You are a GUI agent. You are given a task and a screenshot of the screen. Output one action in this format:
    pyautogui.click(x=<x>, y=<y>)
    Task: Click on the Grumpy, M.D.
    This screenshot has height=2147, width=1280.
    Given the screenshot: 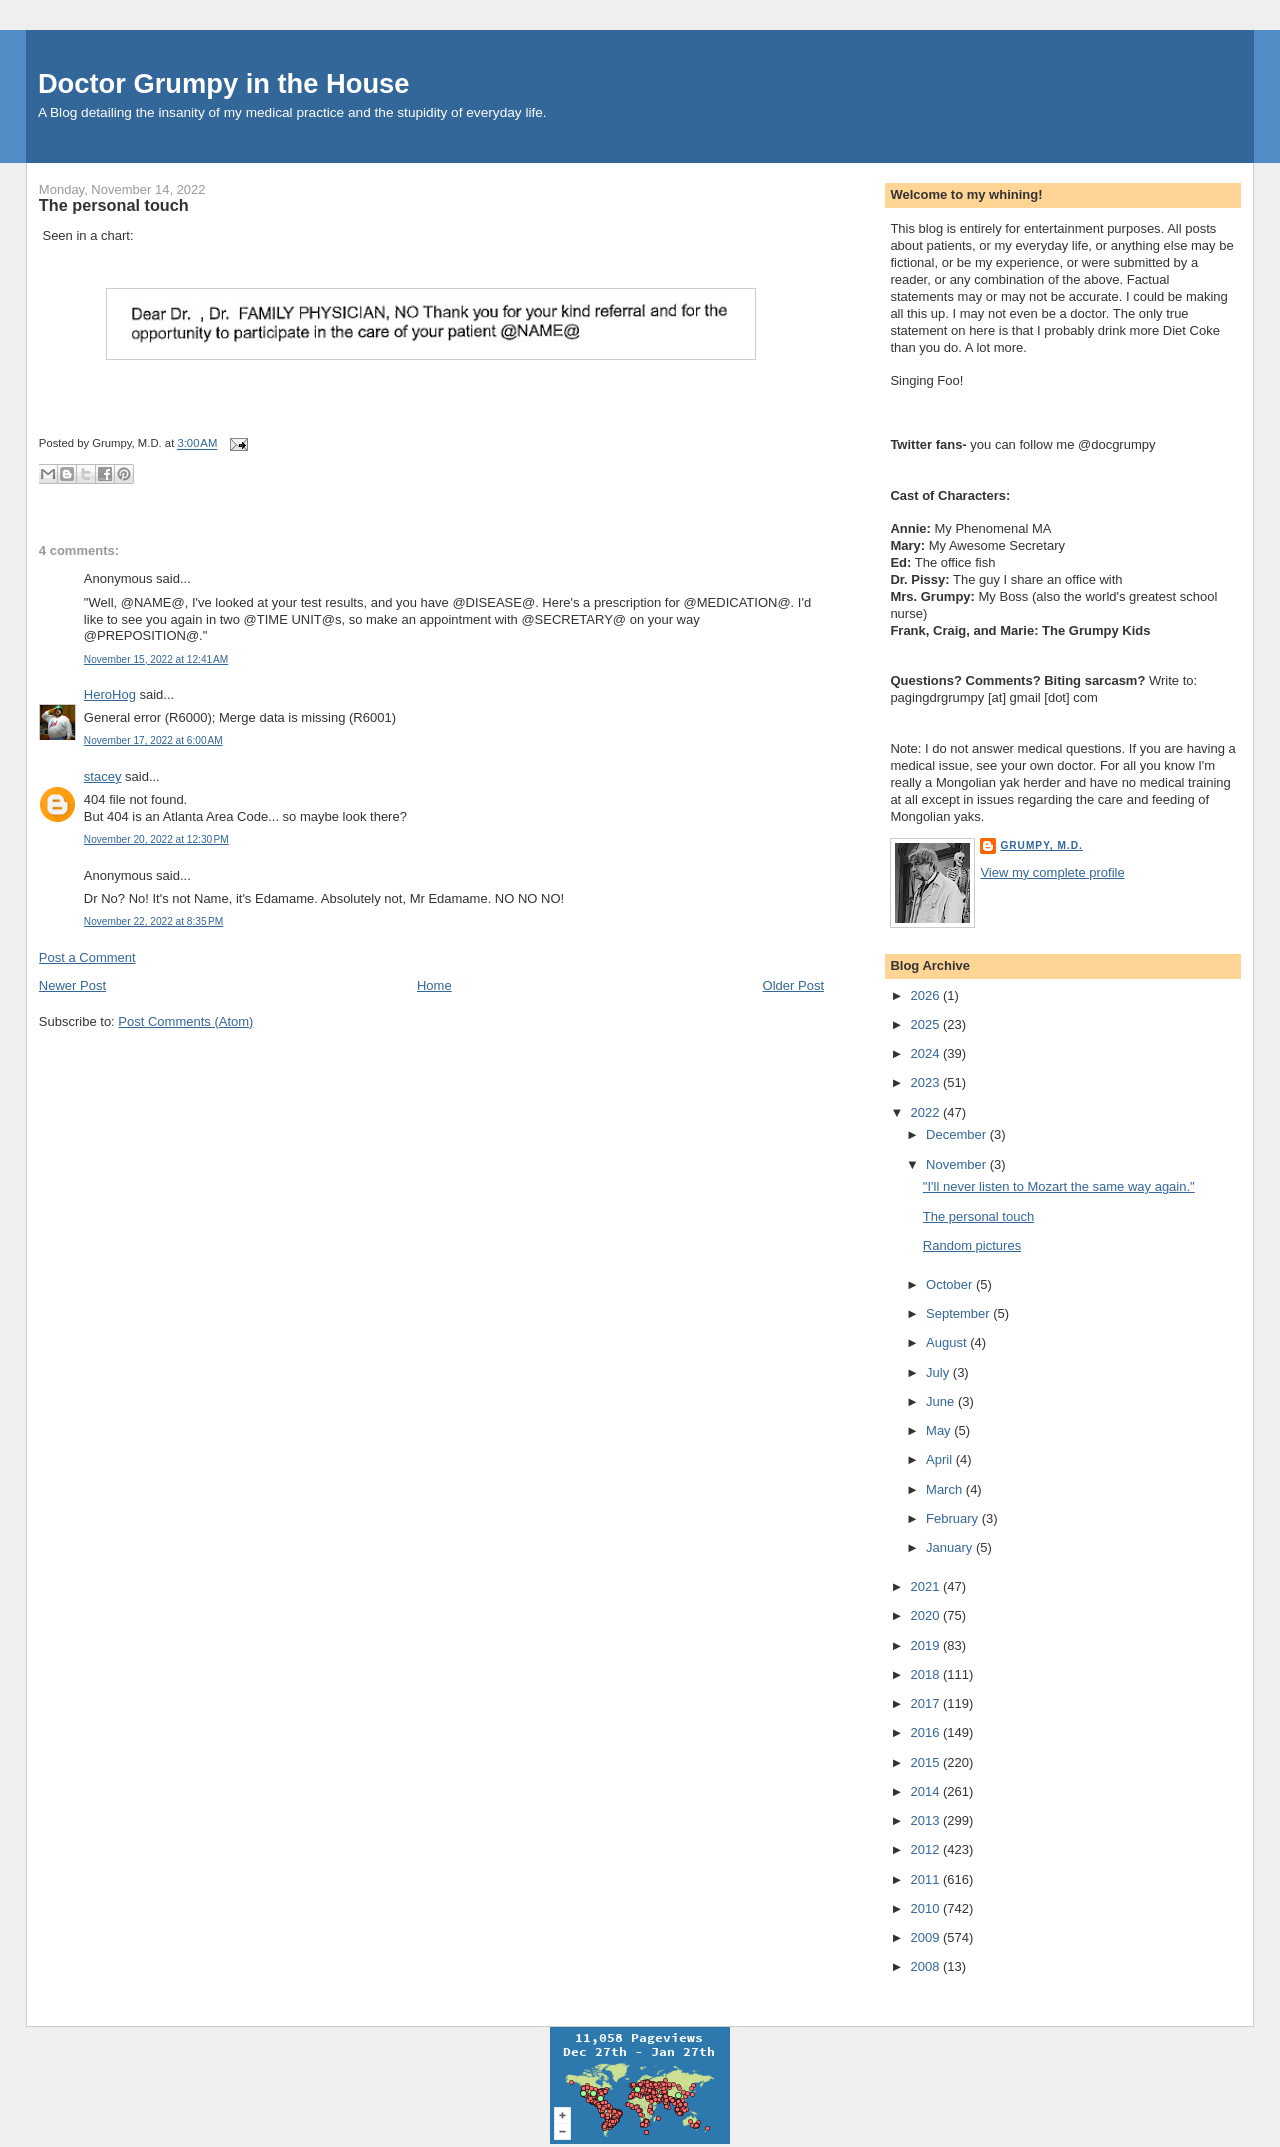 What is the action you would take?
    pyautogui.click(x=1041, y=845)
    